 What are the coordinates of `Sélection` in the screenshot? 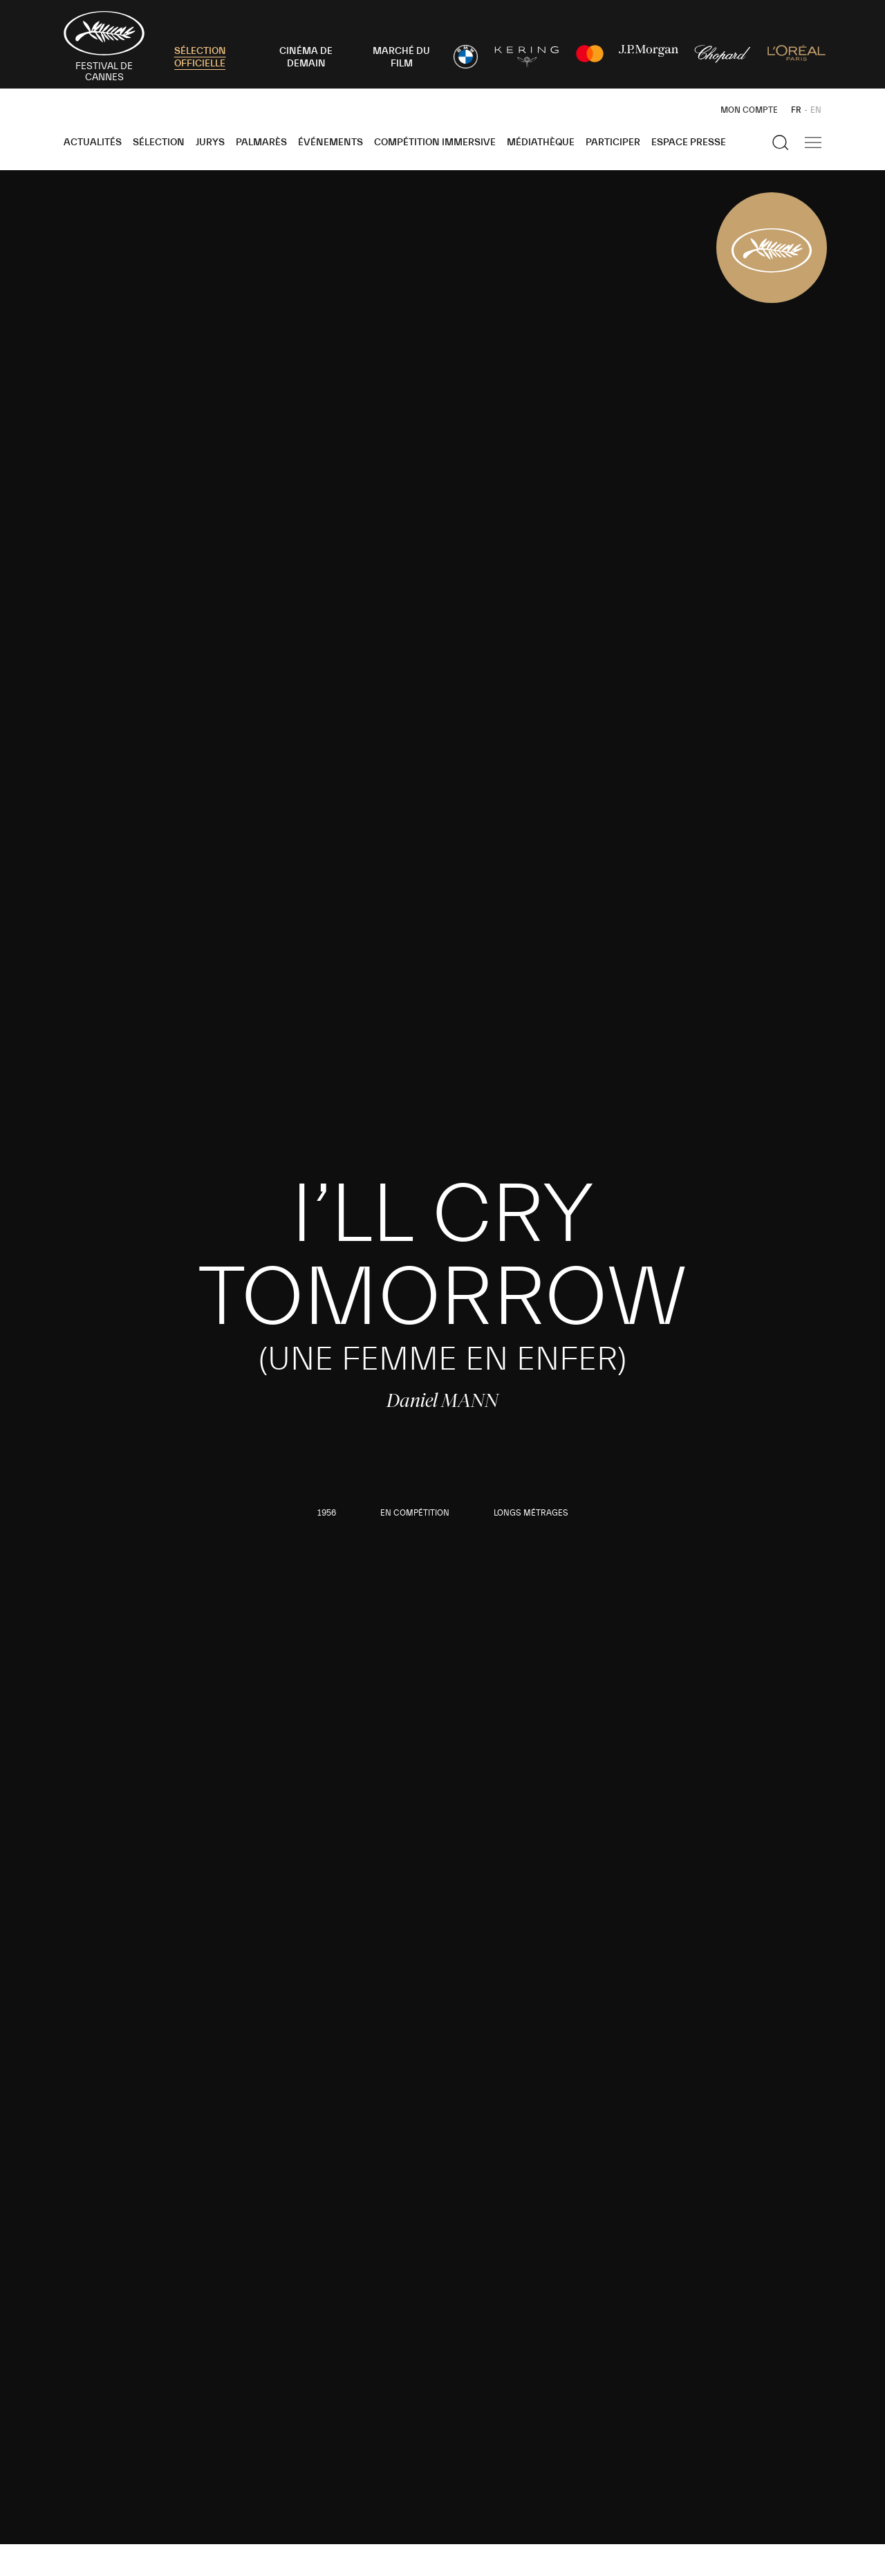 It's located at (159, 142).